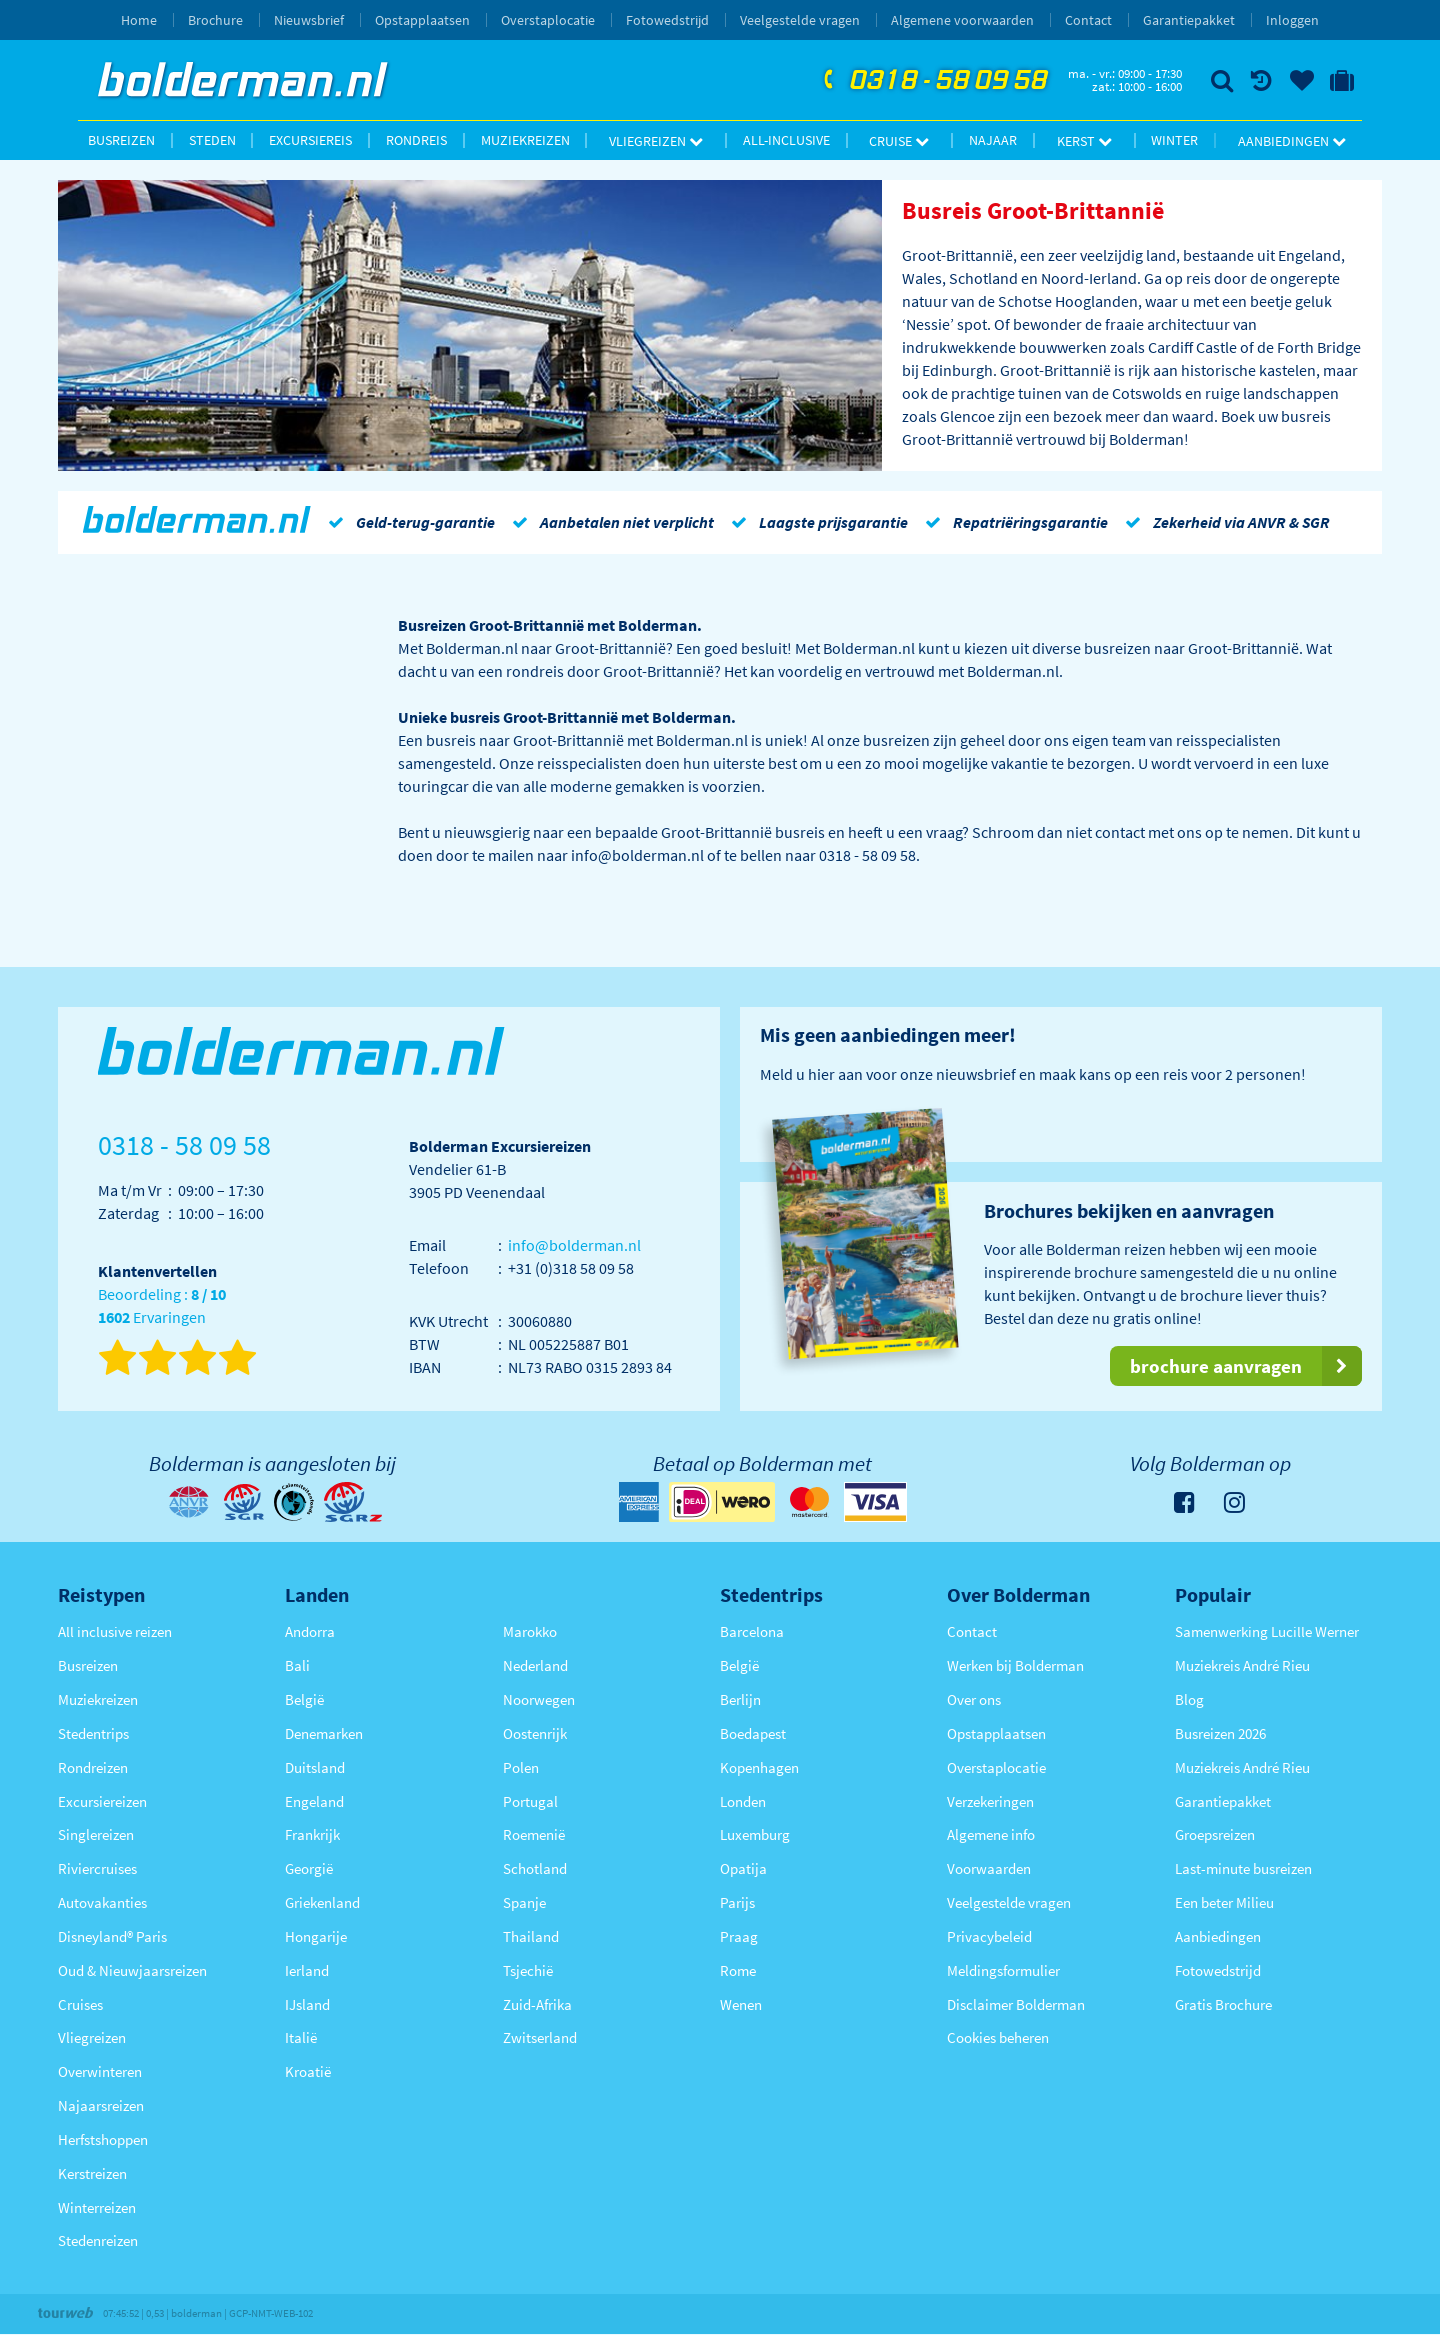 Image resolution: width=1440 pixels, height=2335 pixels. I want to click on Overstaplocatie, so click(548, 20).